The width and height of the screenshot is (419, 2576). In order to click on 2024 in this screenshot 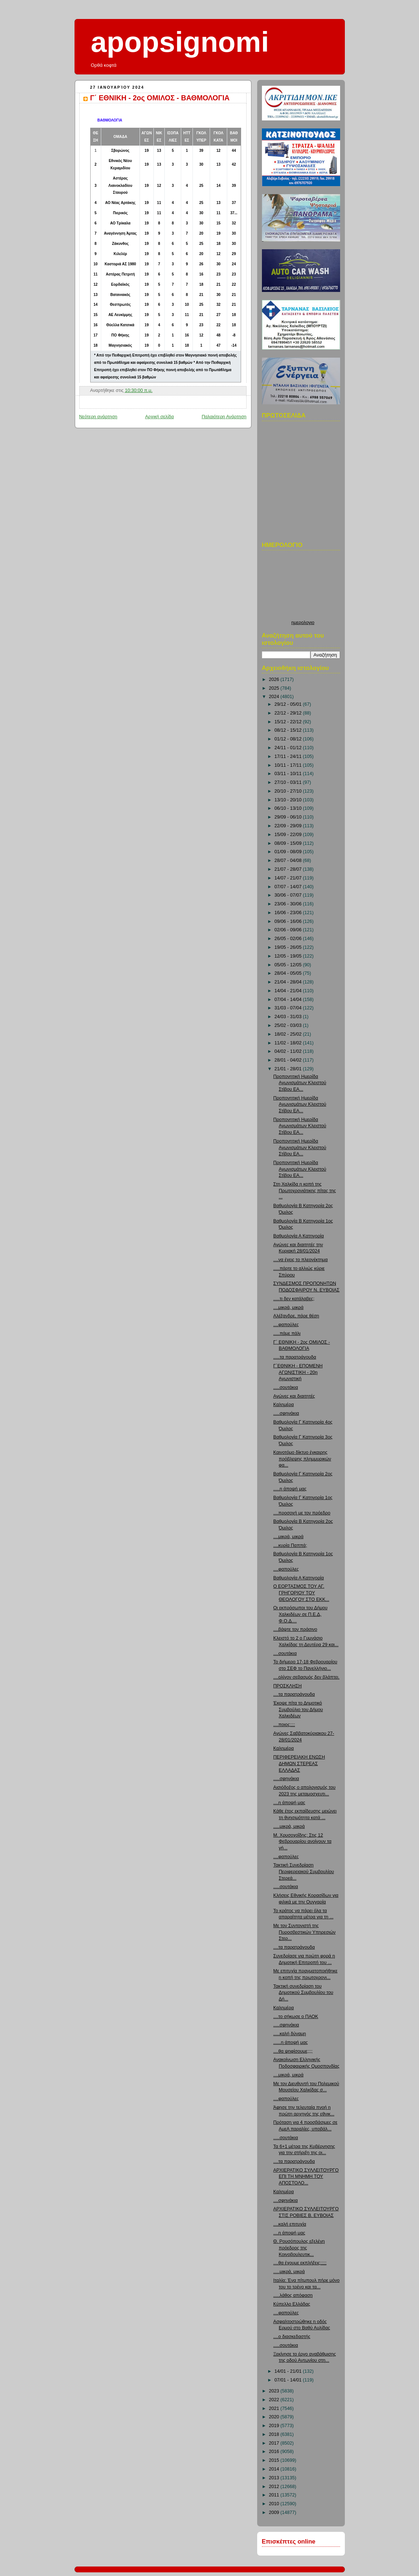, I will do `click(275, 696)`.